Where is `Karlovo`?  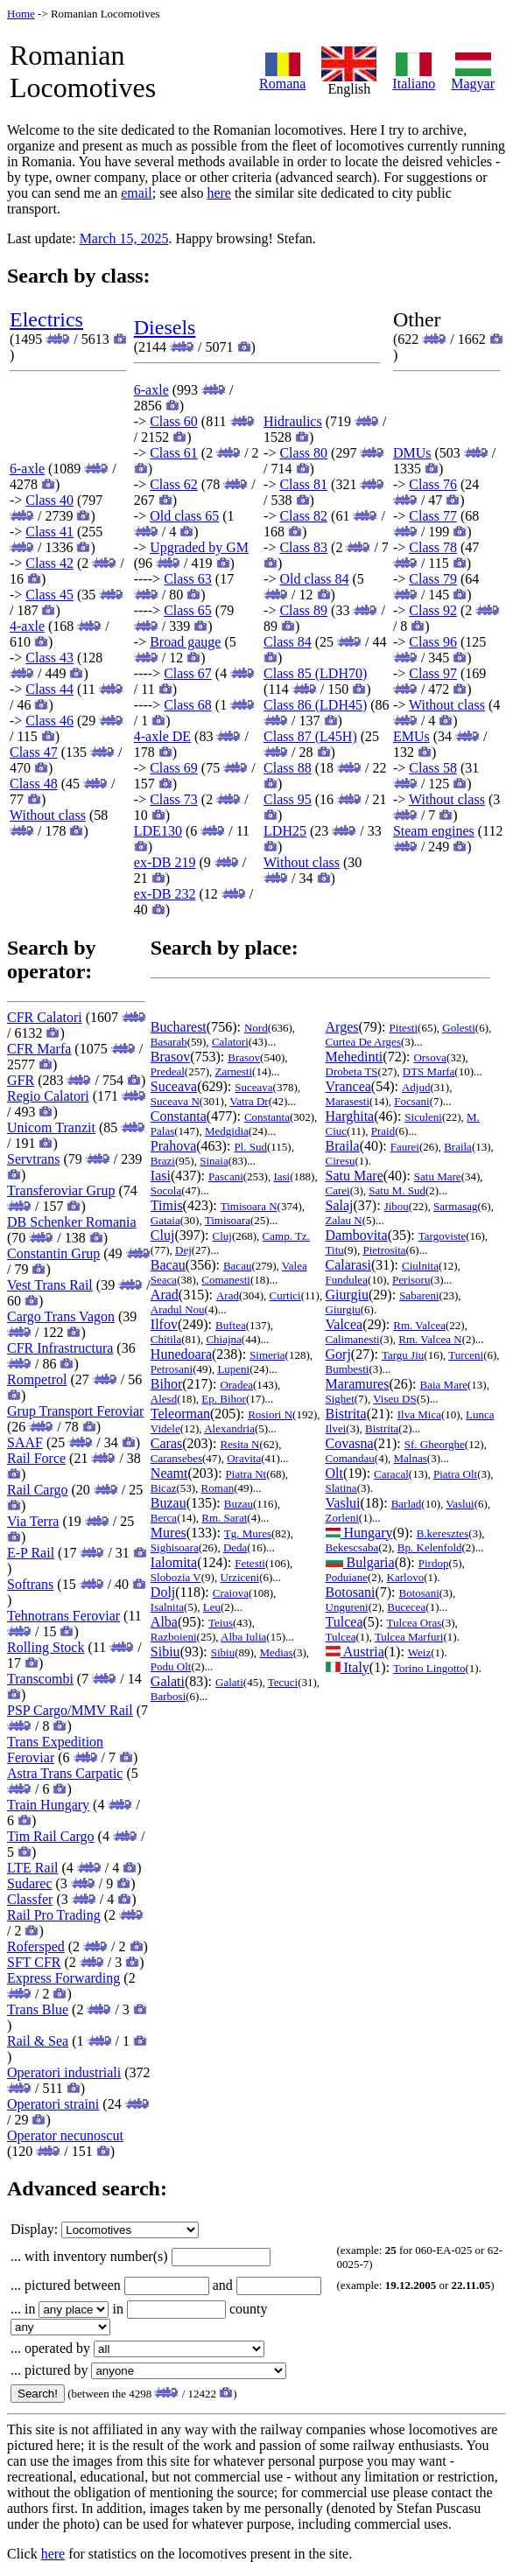
Karlovo is located at coordinates (406, 1577).